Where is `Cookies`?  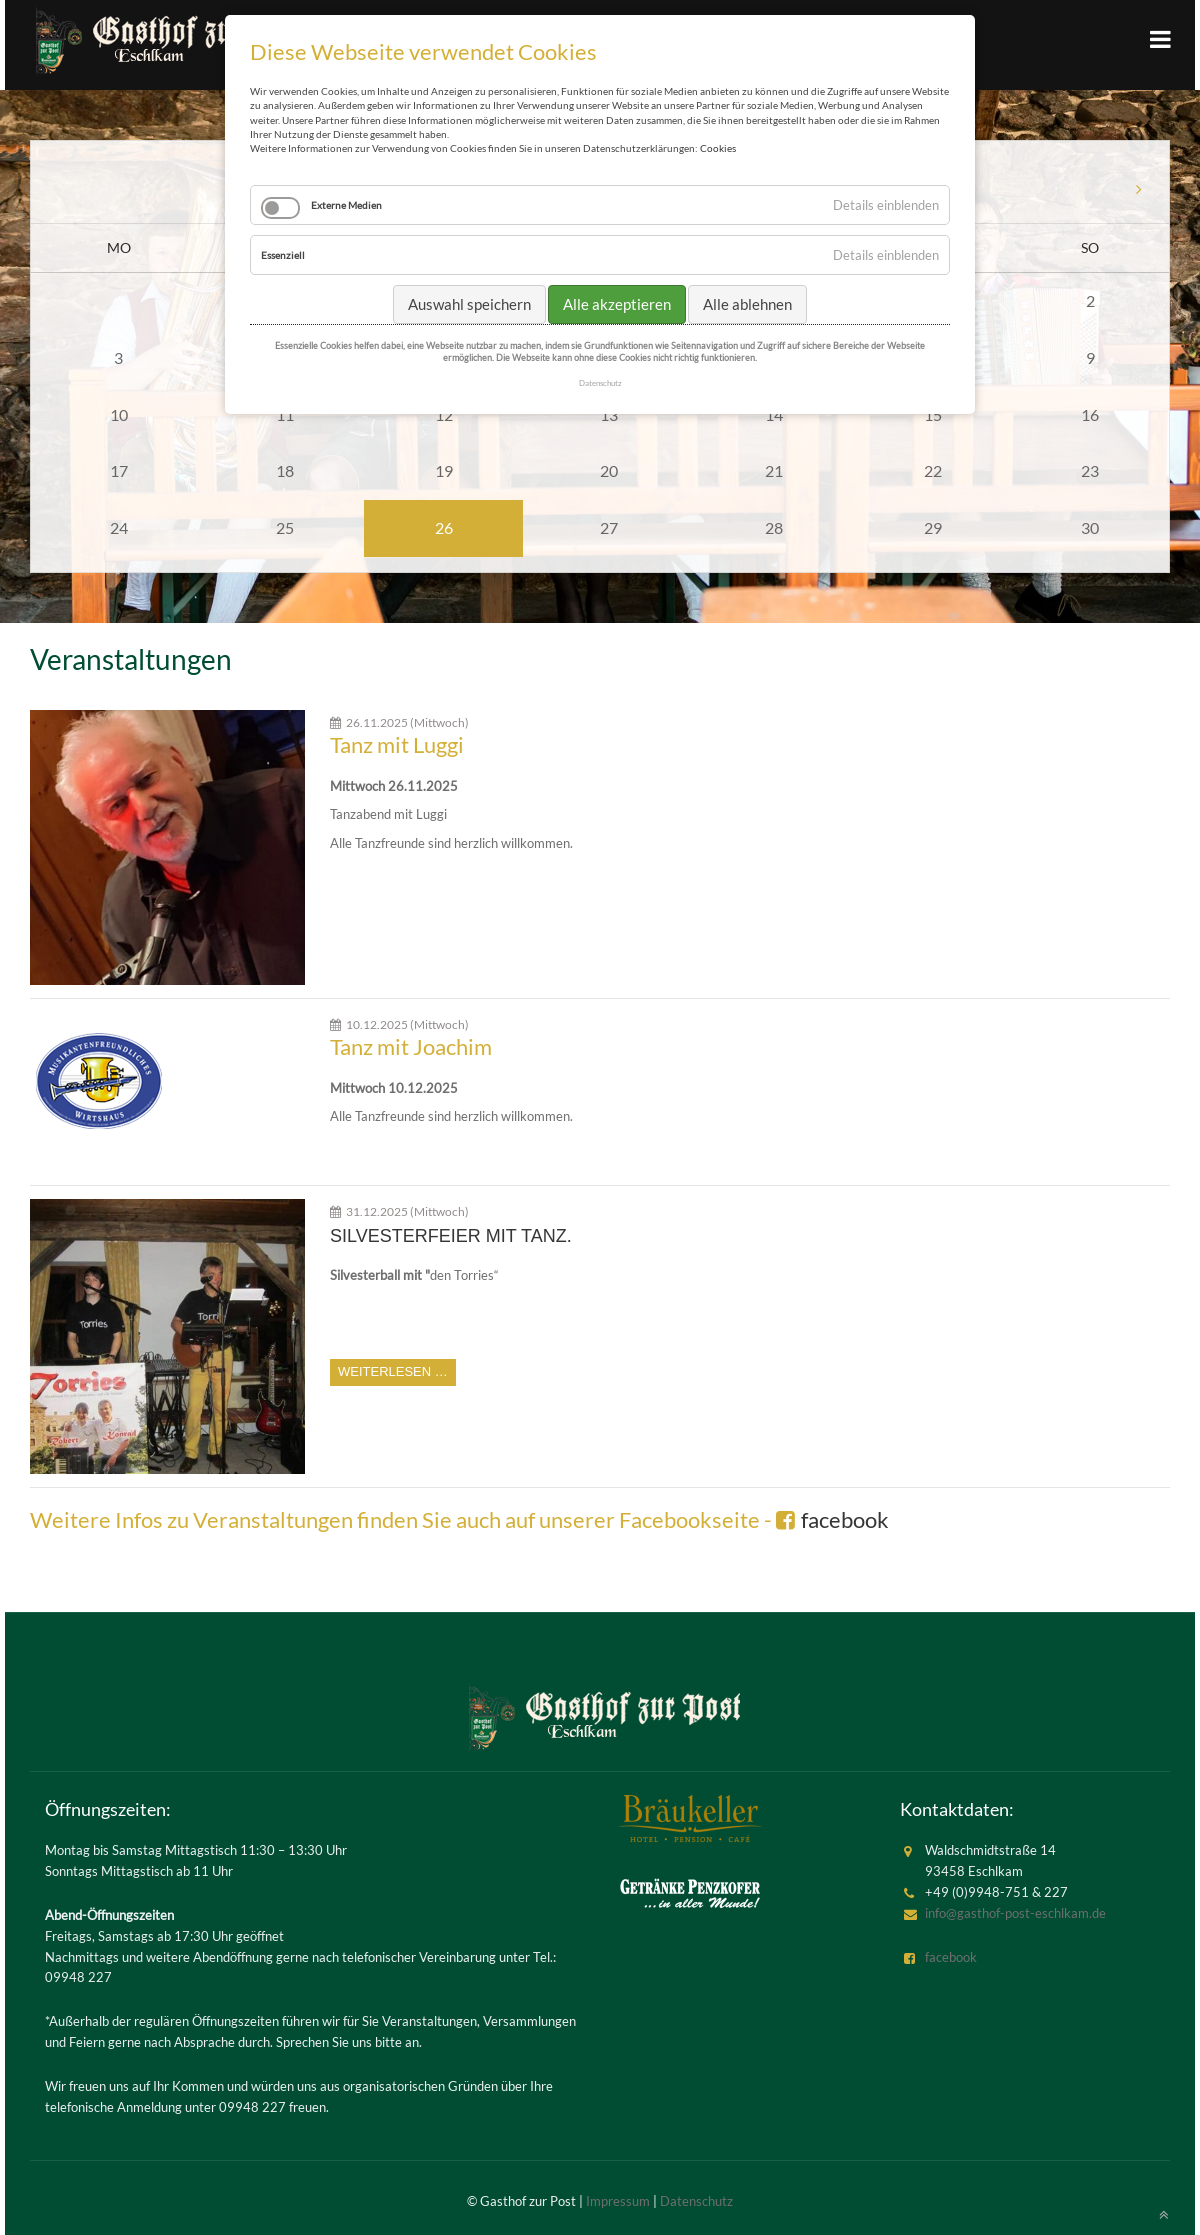
Cookies is located at coordinates (718, 148).